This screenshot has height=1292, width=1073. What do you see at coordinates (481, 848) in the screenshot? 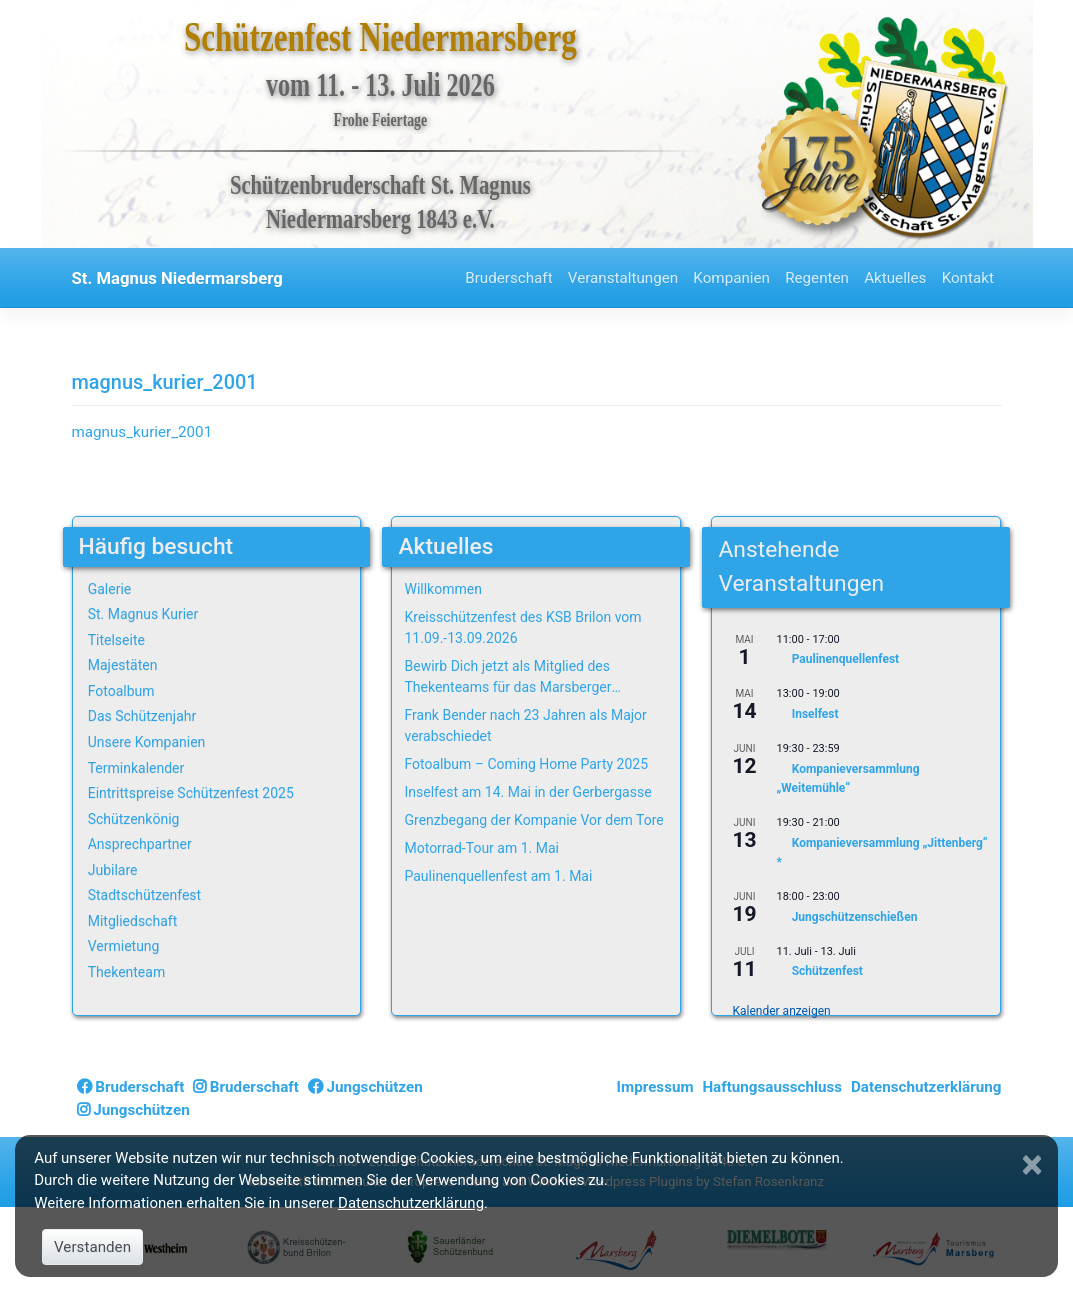
I see `Motorrad-Tour am 1. Mai` at bounding box center [481, 848].